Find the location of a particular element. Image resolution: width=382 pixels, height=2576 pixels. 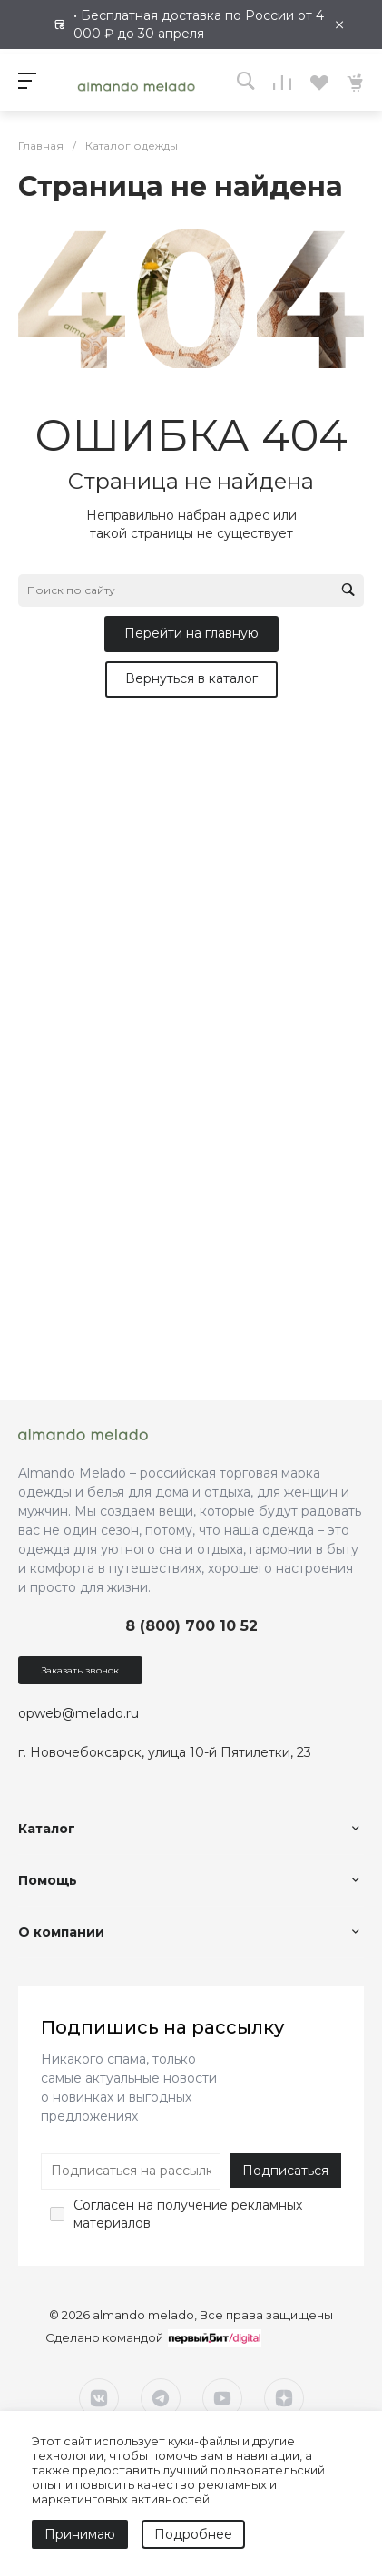

Согласен is located at coordinates (103, 2205).